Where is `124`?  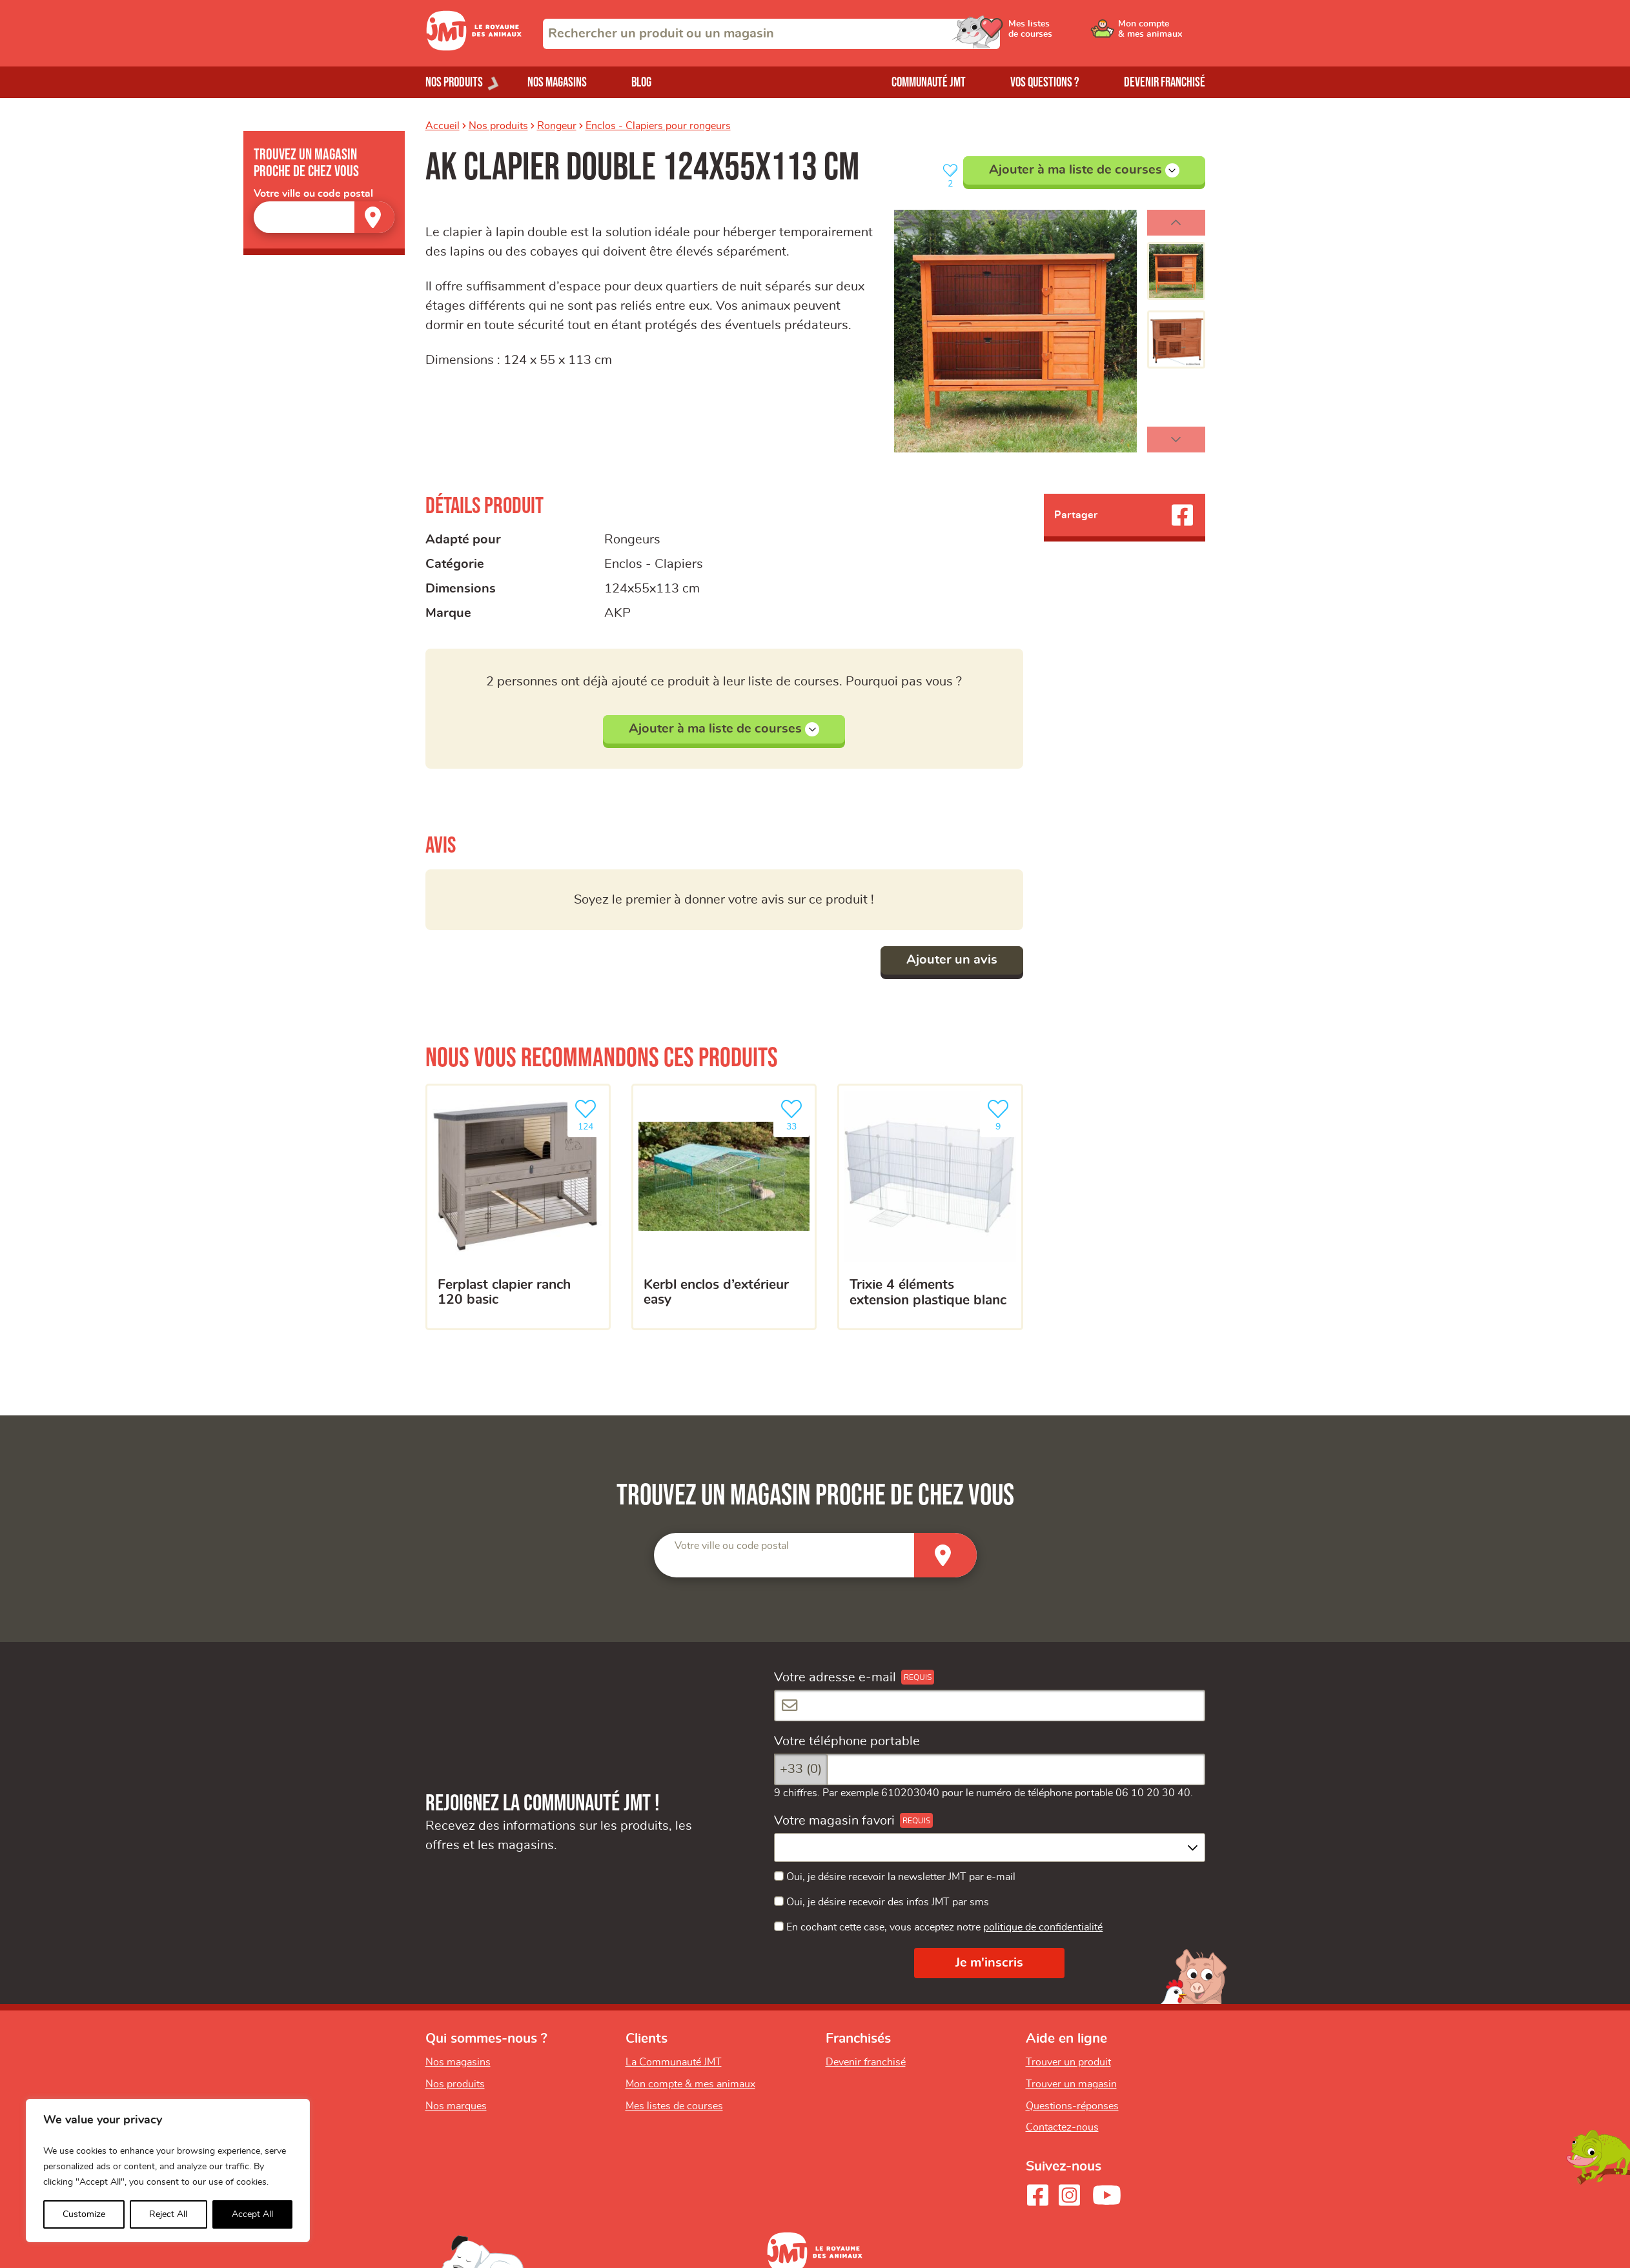
124 is located at coordinates (588, 1113).